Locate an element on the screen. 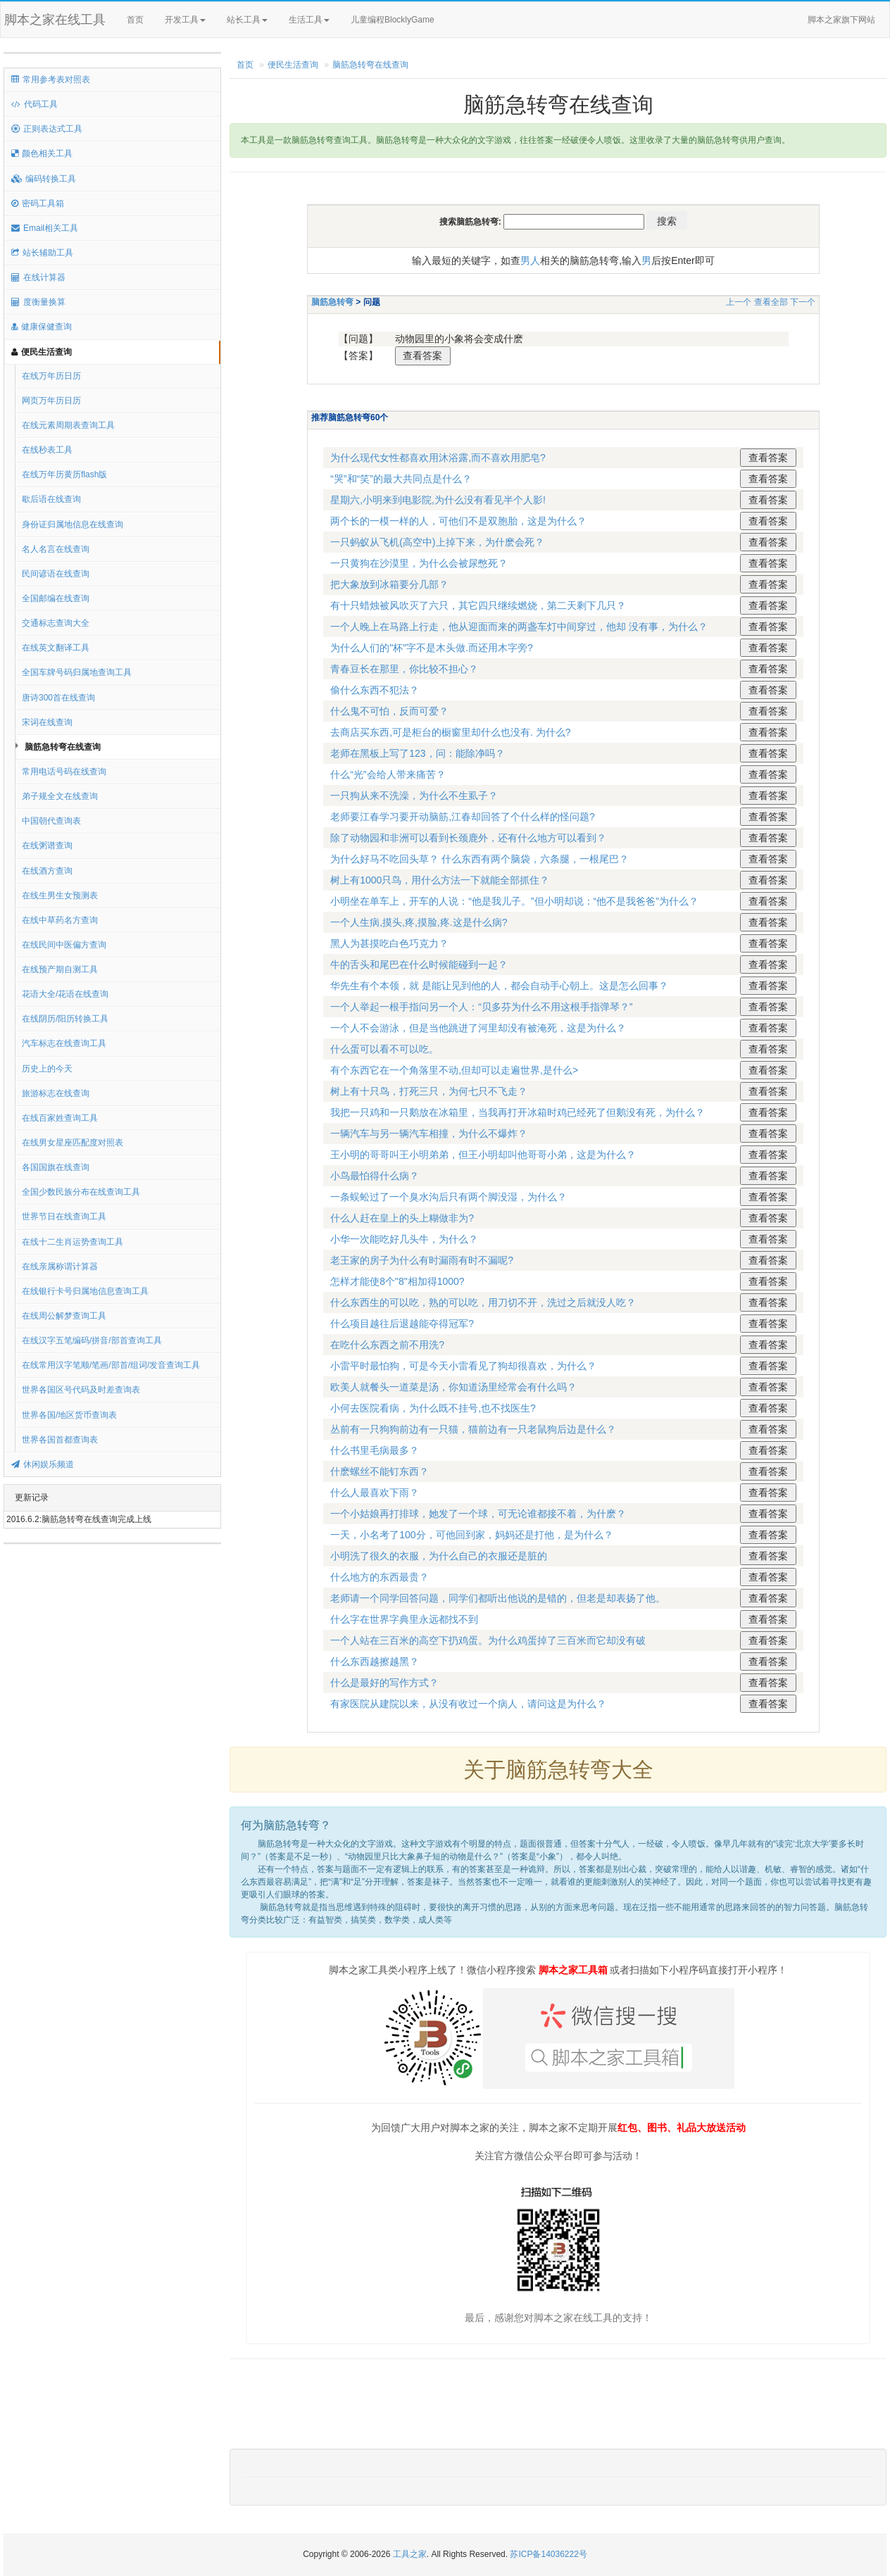 This screenshot has width=890, height=2576. 在线预产期自测工具 is located at coordinates (60, 969).